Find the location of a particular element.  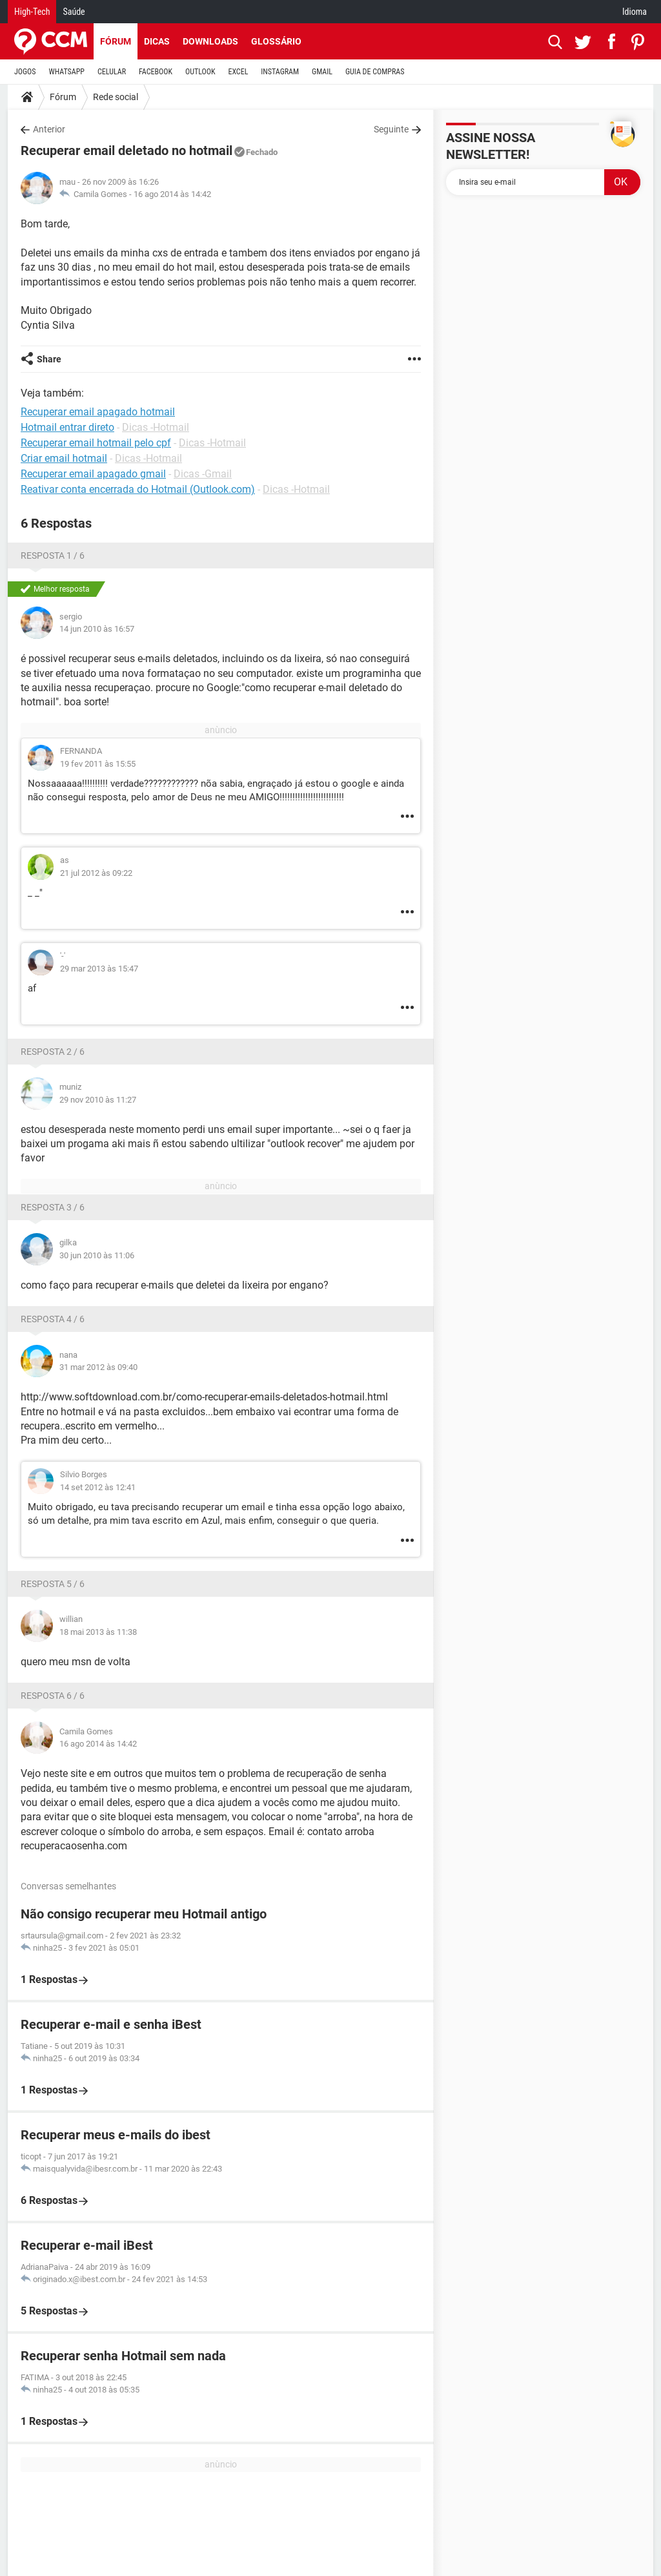

Share is located at coordinates (49, 359).